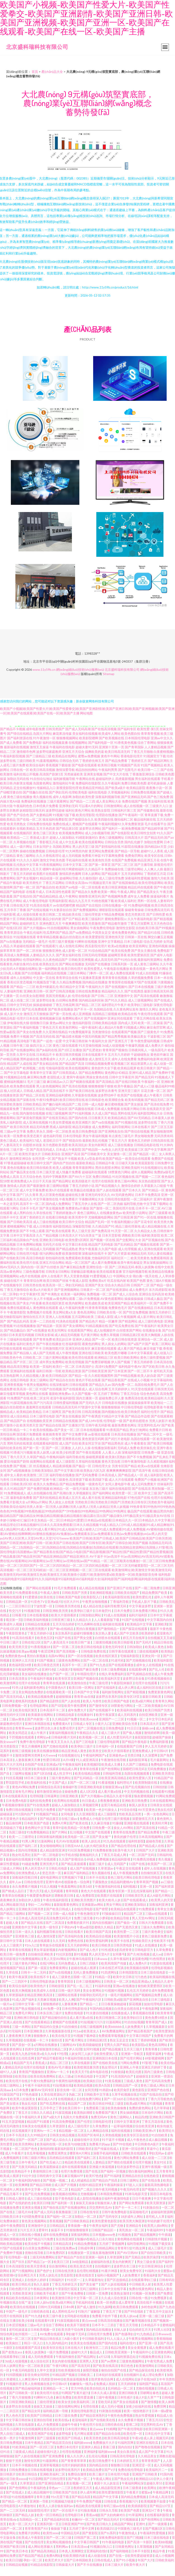  Describe the element at coordinates (120, 1941) in the screenshot. I see `欧美不卡在线` at that location.